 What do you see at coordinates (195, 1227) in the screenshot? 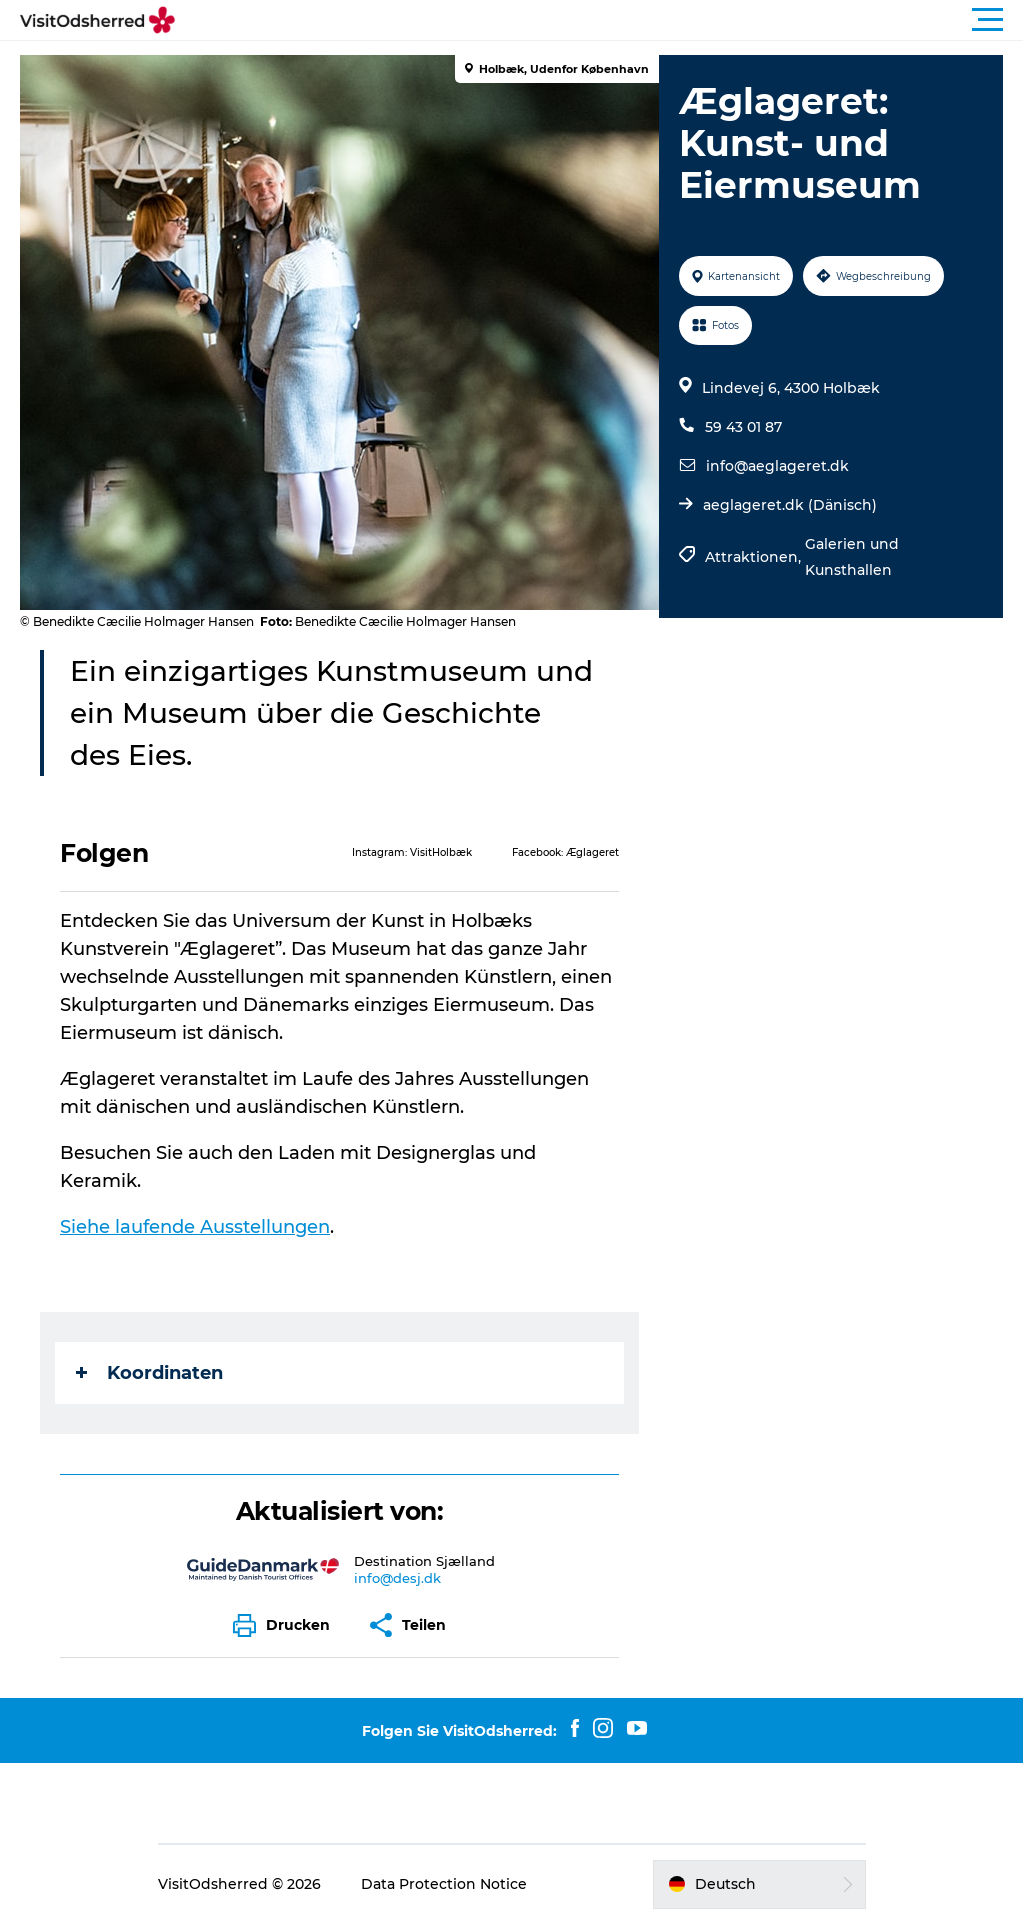
I see `Siehe laufende Ausstellungen` at bounding box center [195, 1227].